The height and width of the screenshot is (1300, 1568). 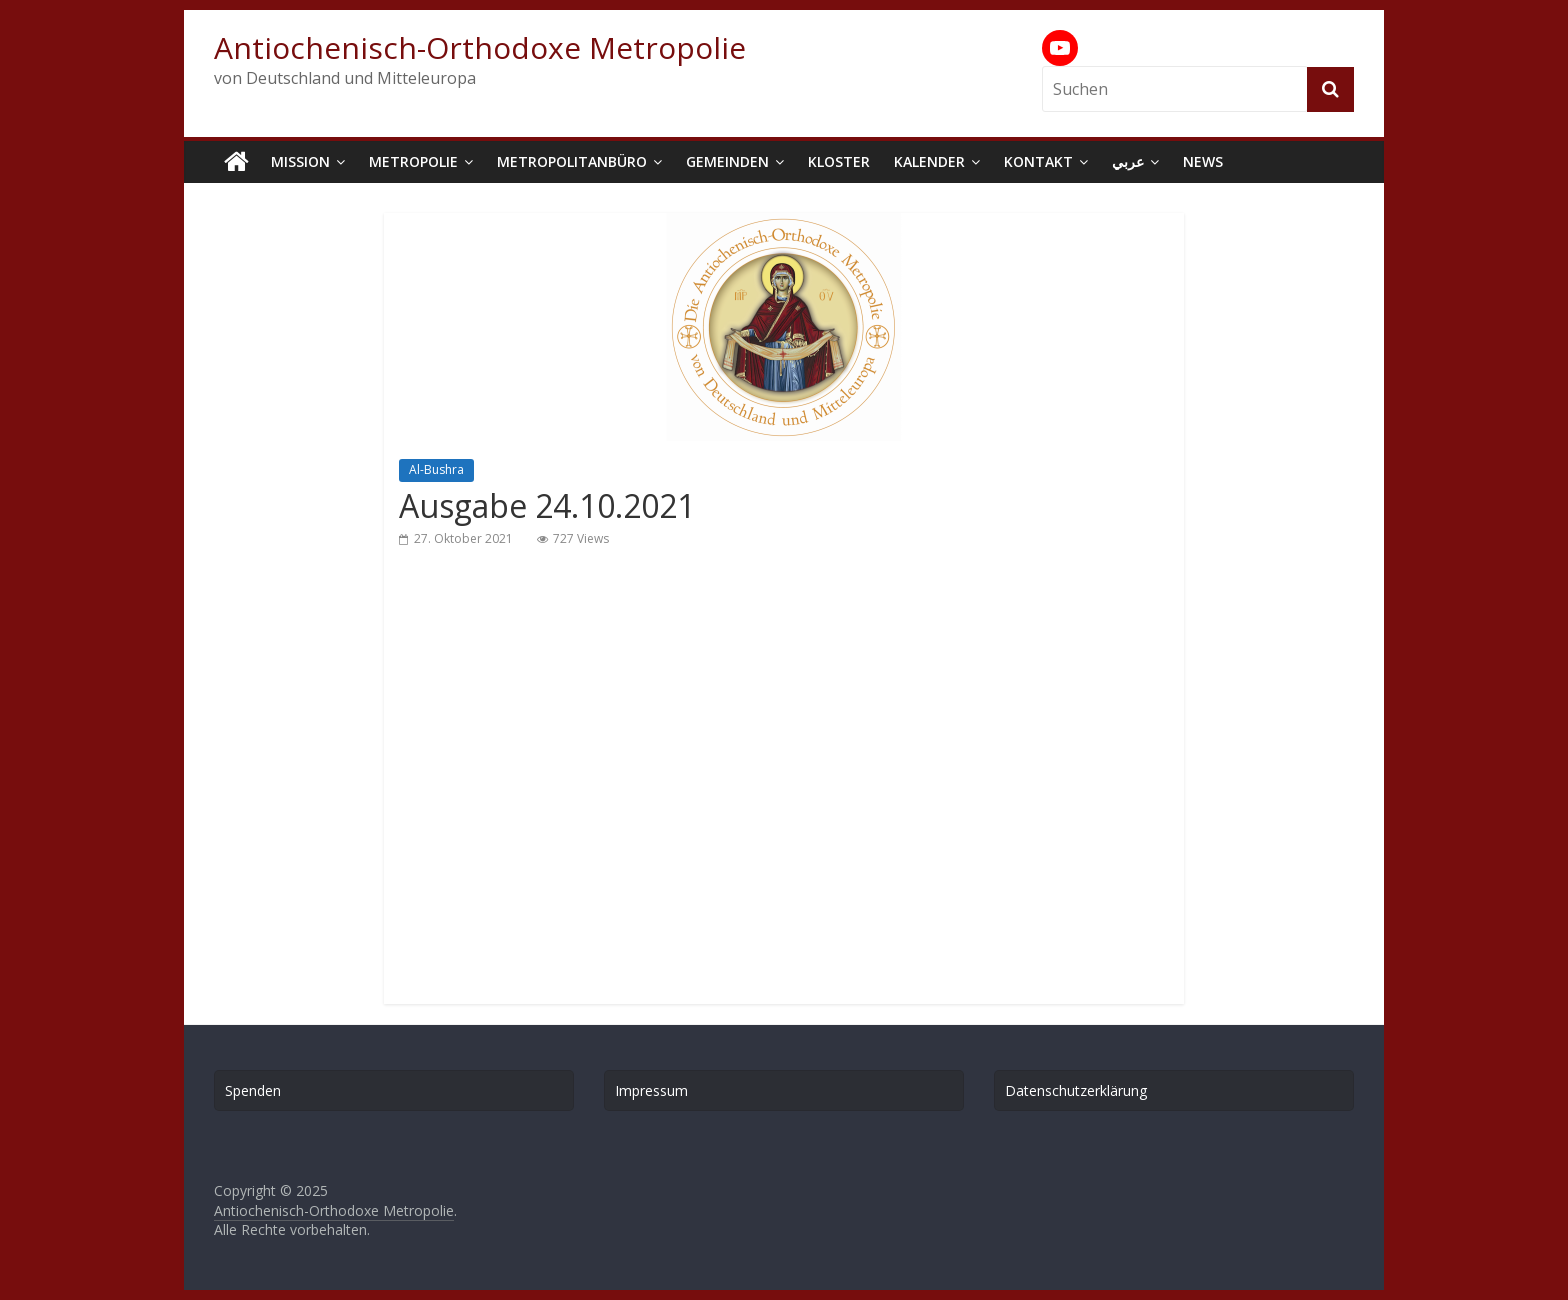 What do you see at coordinates (572, 161) in the screenshot?
I see `Metropolitanbüro` at bounding box center [572, 161].